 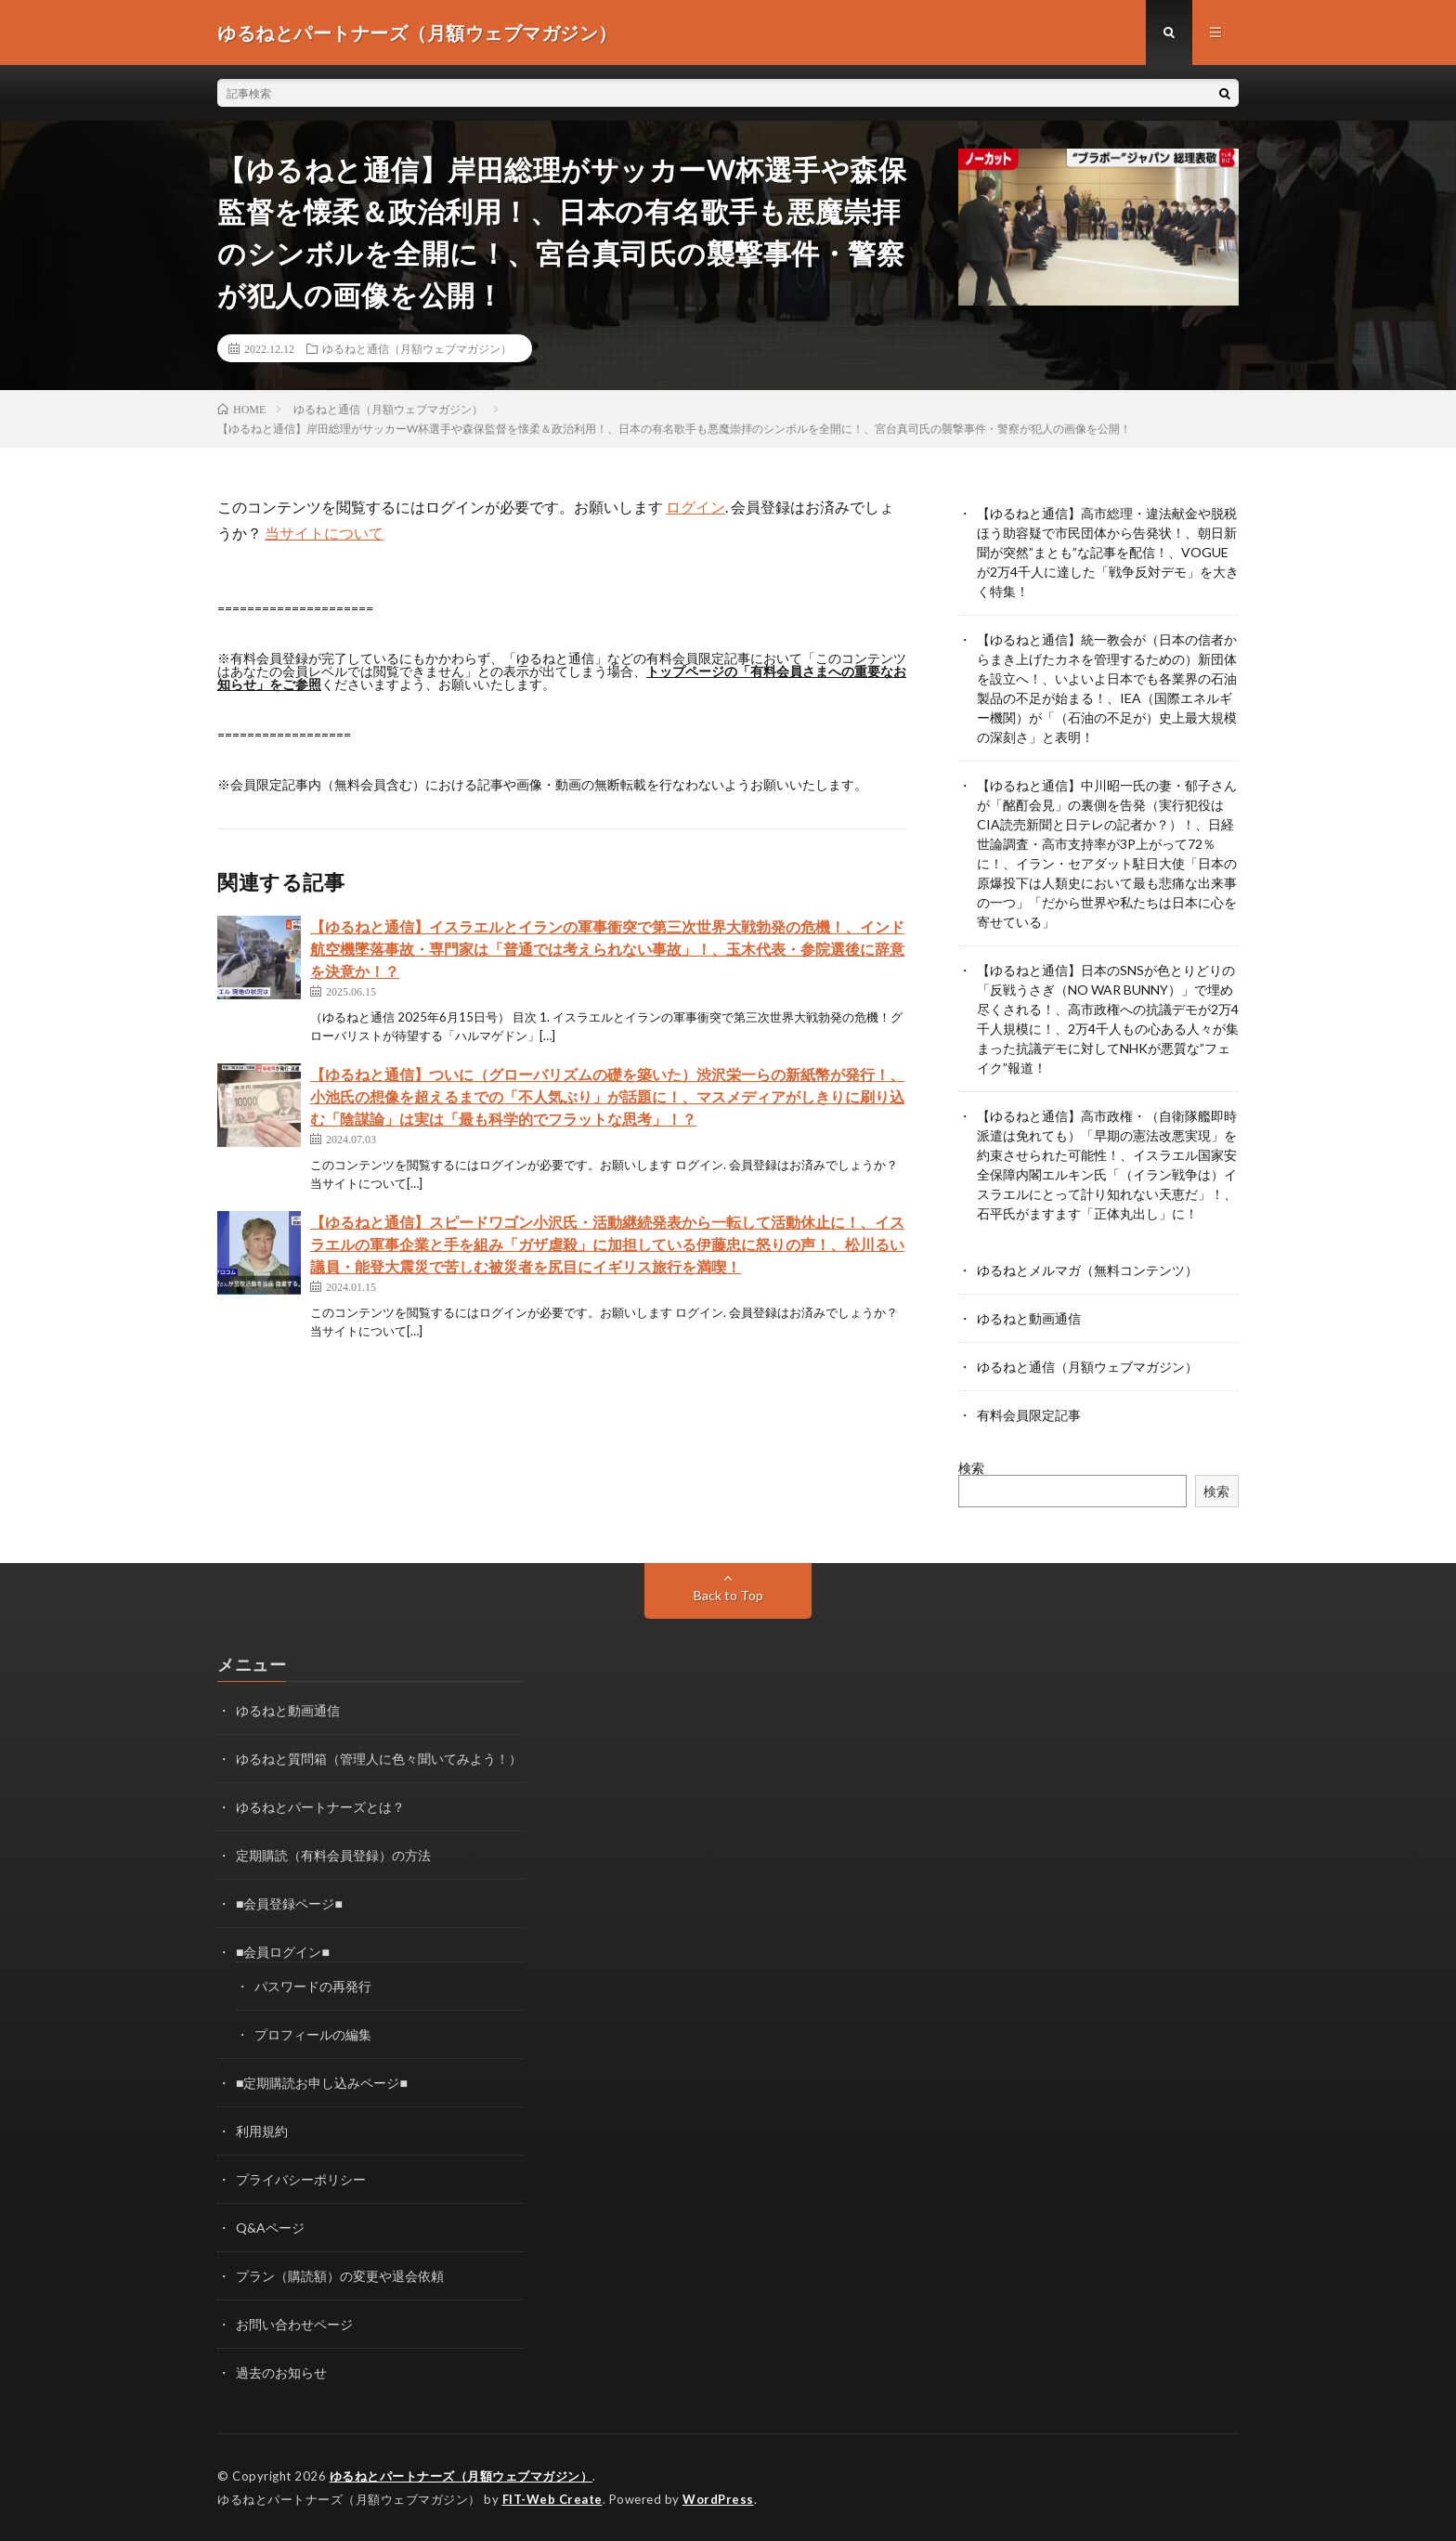 I want to click on 当サイトについて, so click(x=324, y=532).